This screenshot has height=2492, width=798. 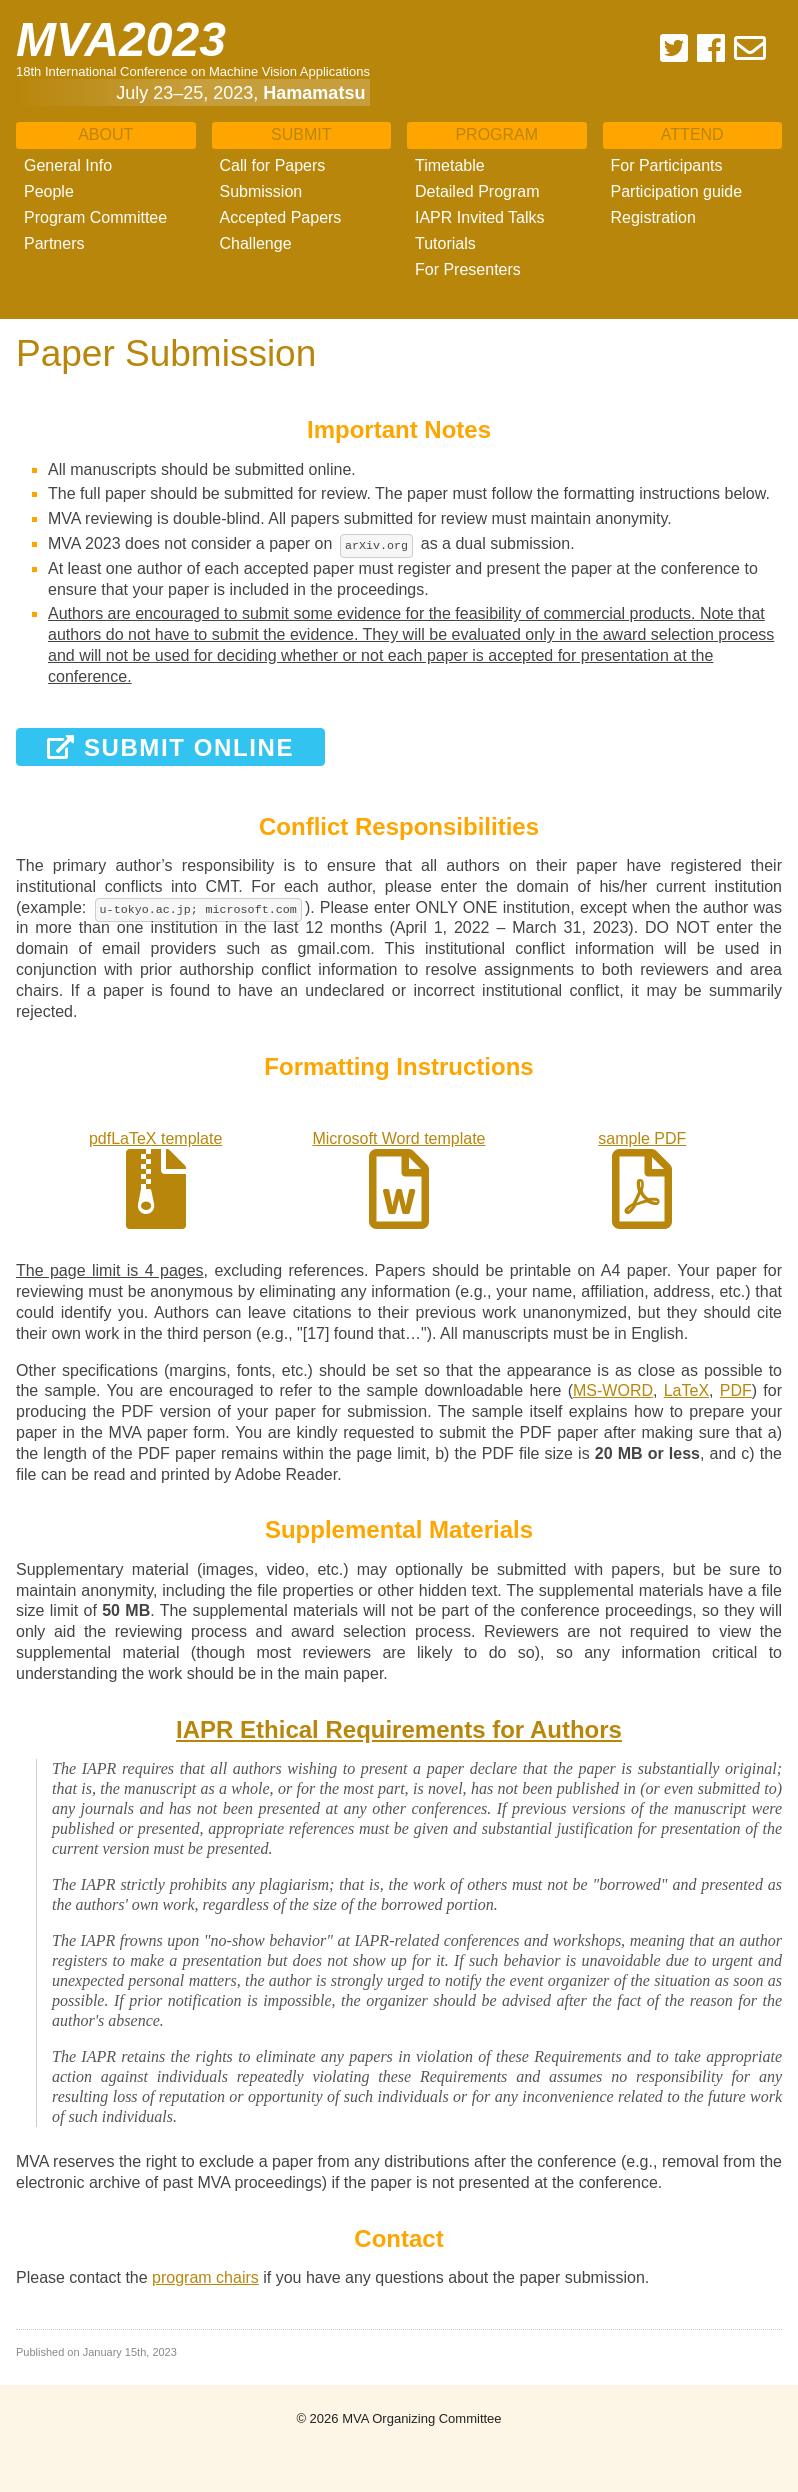 What do you see at coordinates (653, 217) in the screenshot?
I see `Registration` at bounding box center [653, 217].